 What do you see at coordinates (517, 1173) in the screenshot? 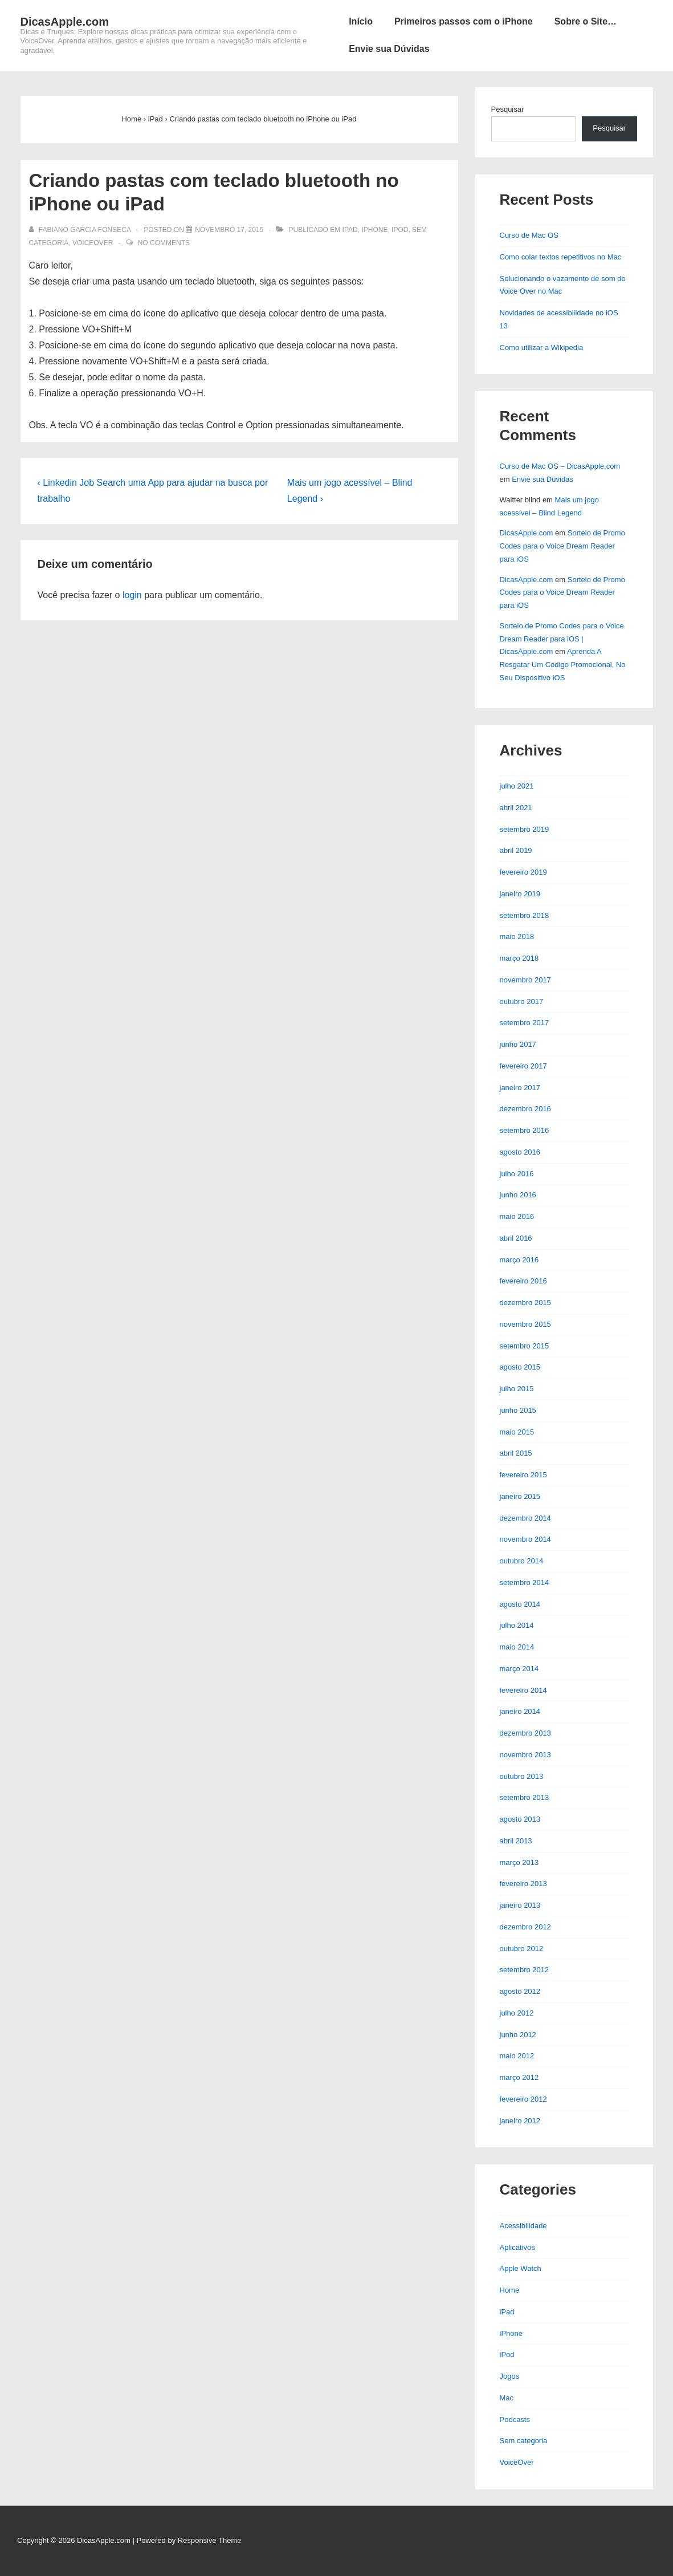
I see `julho 2016` at bounding box center [517, 1173].